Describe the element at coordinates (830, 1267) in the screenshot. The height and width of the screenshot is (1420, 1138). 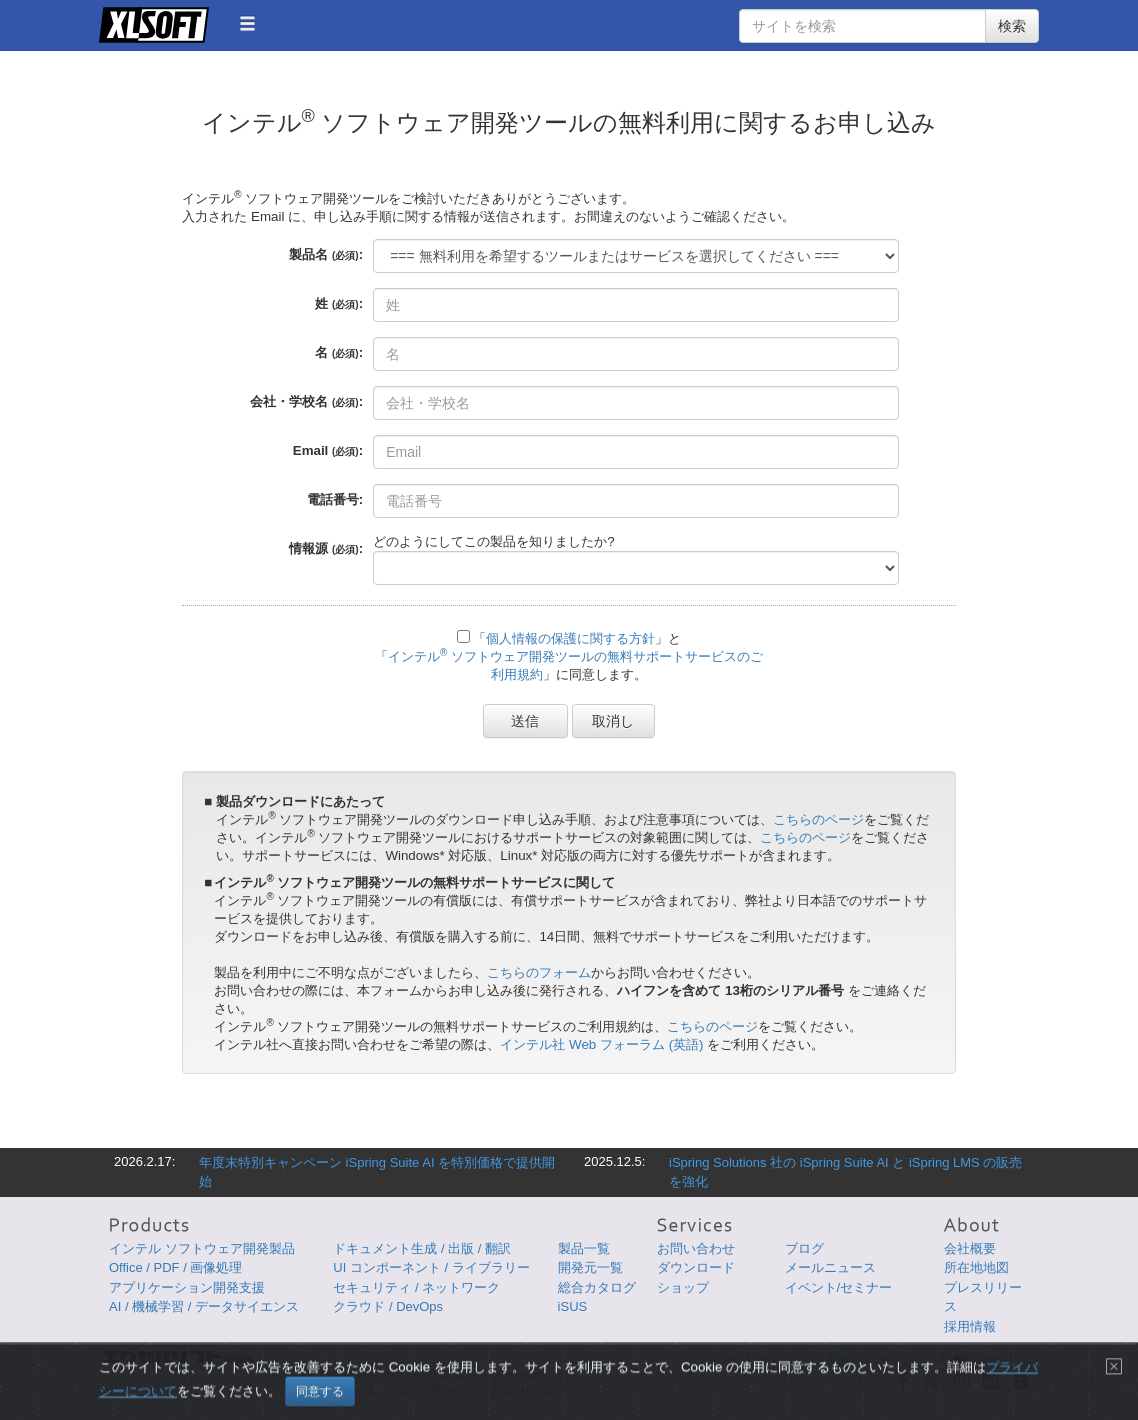
I see `メールニュース` at that location.